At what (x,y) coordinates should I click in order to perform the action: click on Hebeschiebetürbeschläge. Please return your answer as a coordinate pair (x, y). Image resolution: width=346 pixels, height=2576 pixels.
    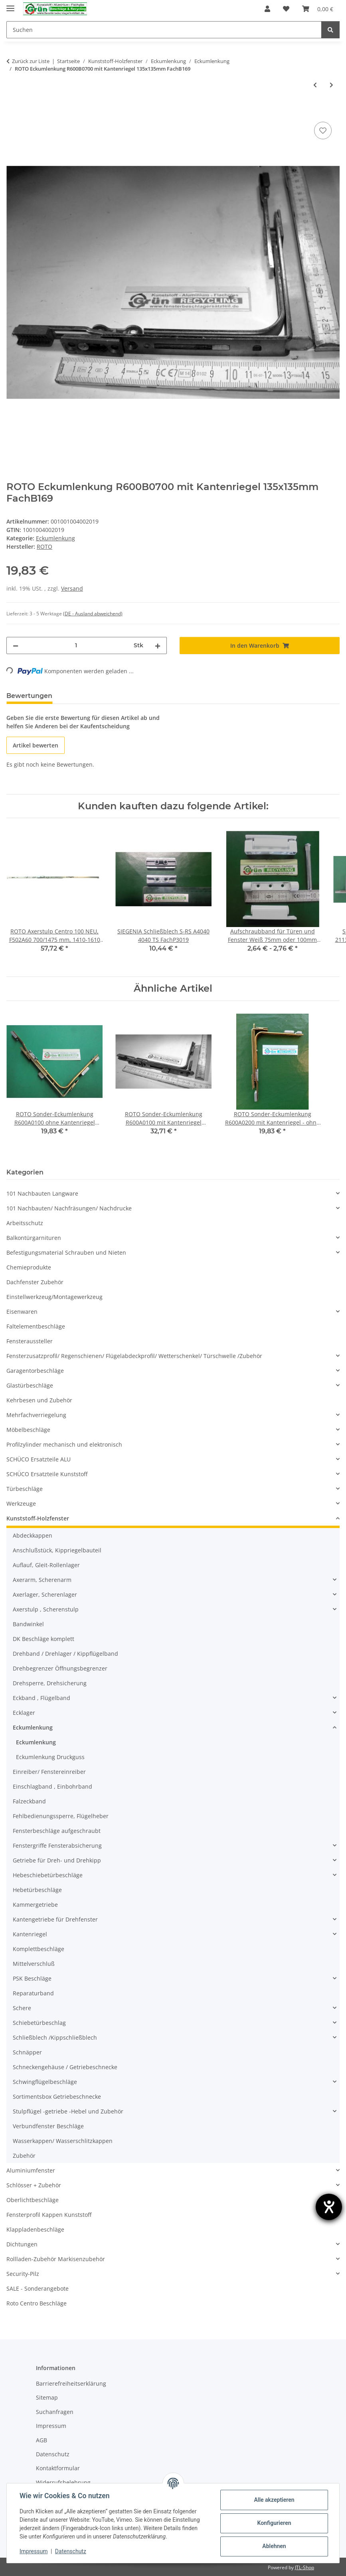
    Looking at the image, I should click on (48, 1875).